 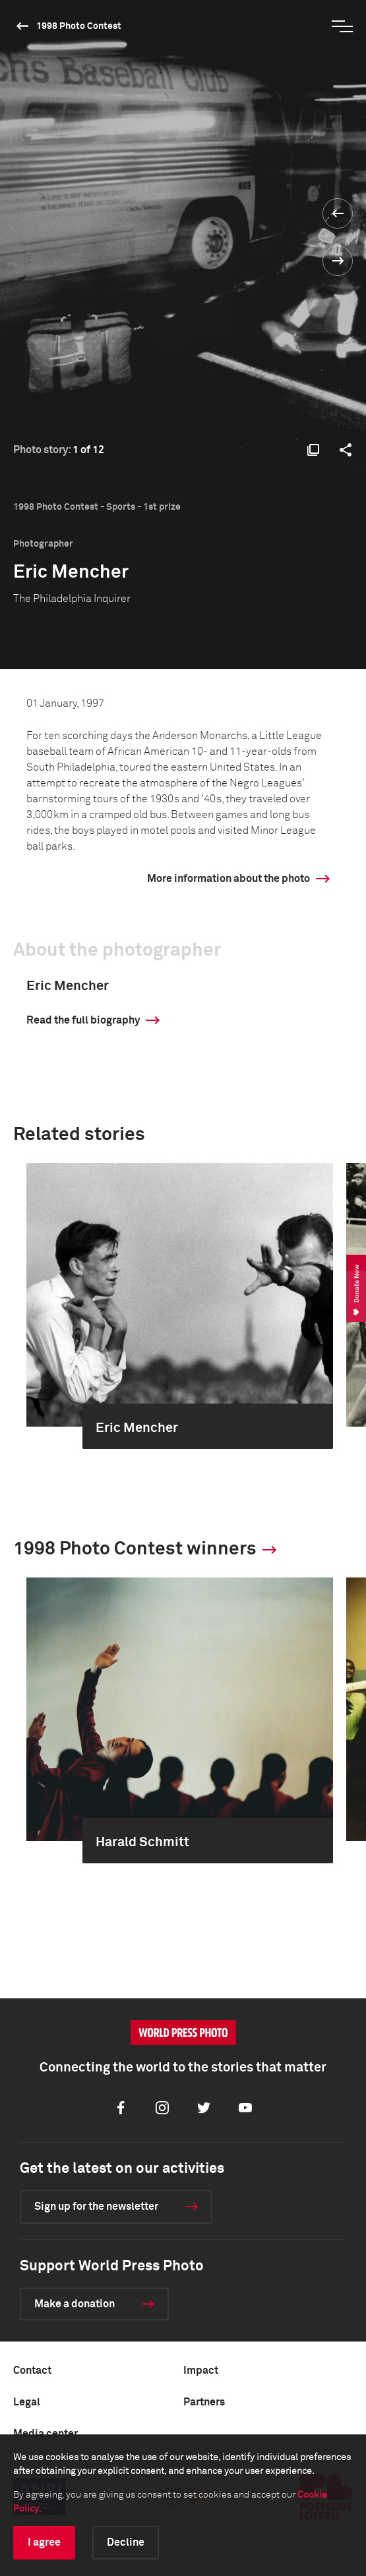 I want to click on Impact, so click(x=200, y=2370).